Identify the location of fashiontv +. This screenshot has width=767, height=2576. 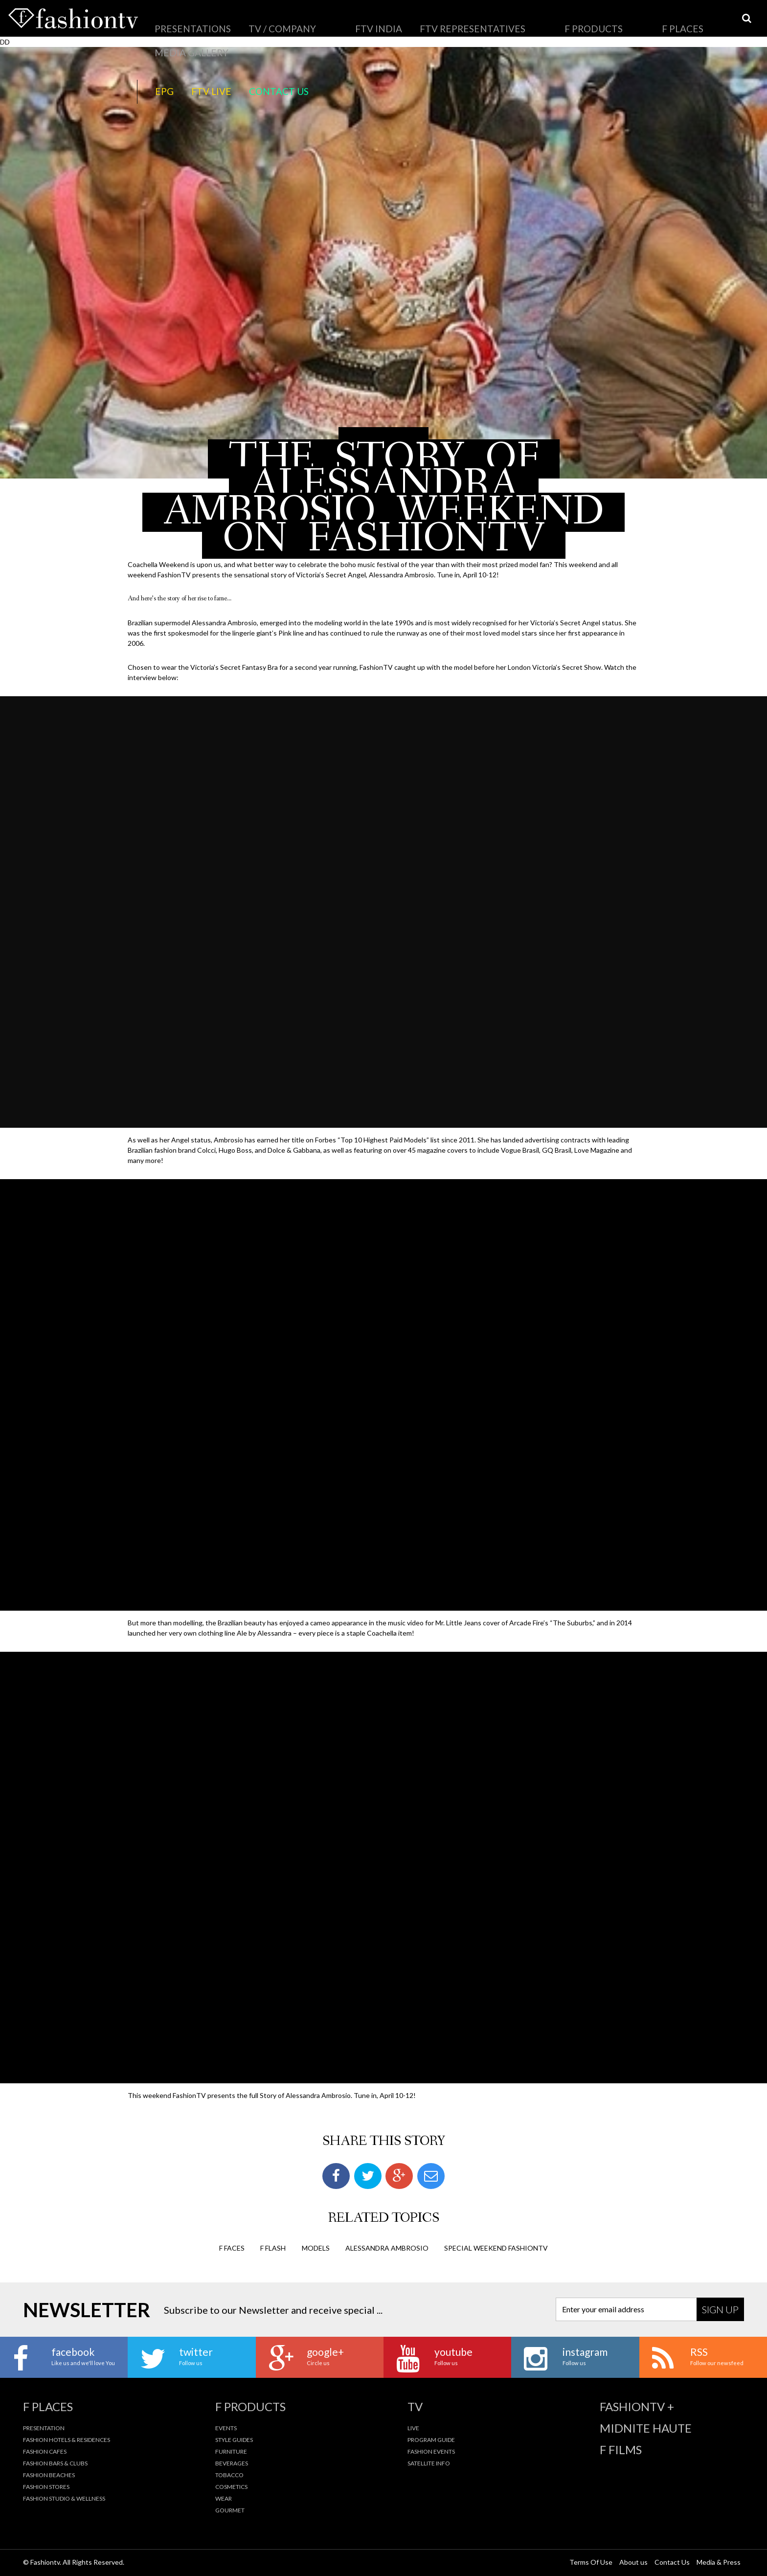
(637, 2407).